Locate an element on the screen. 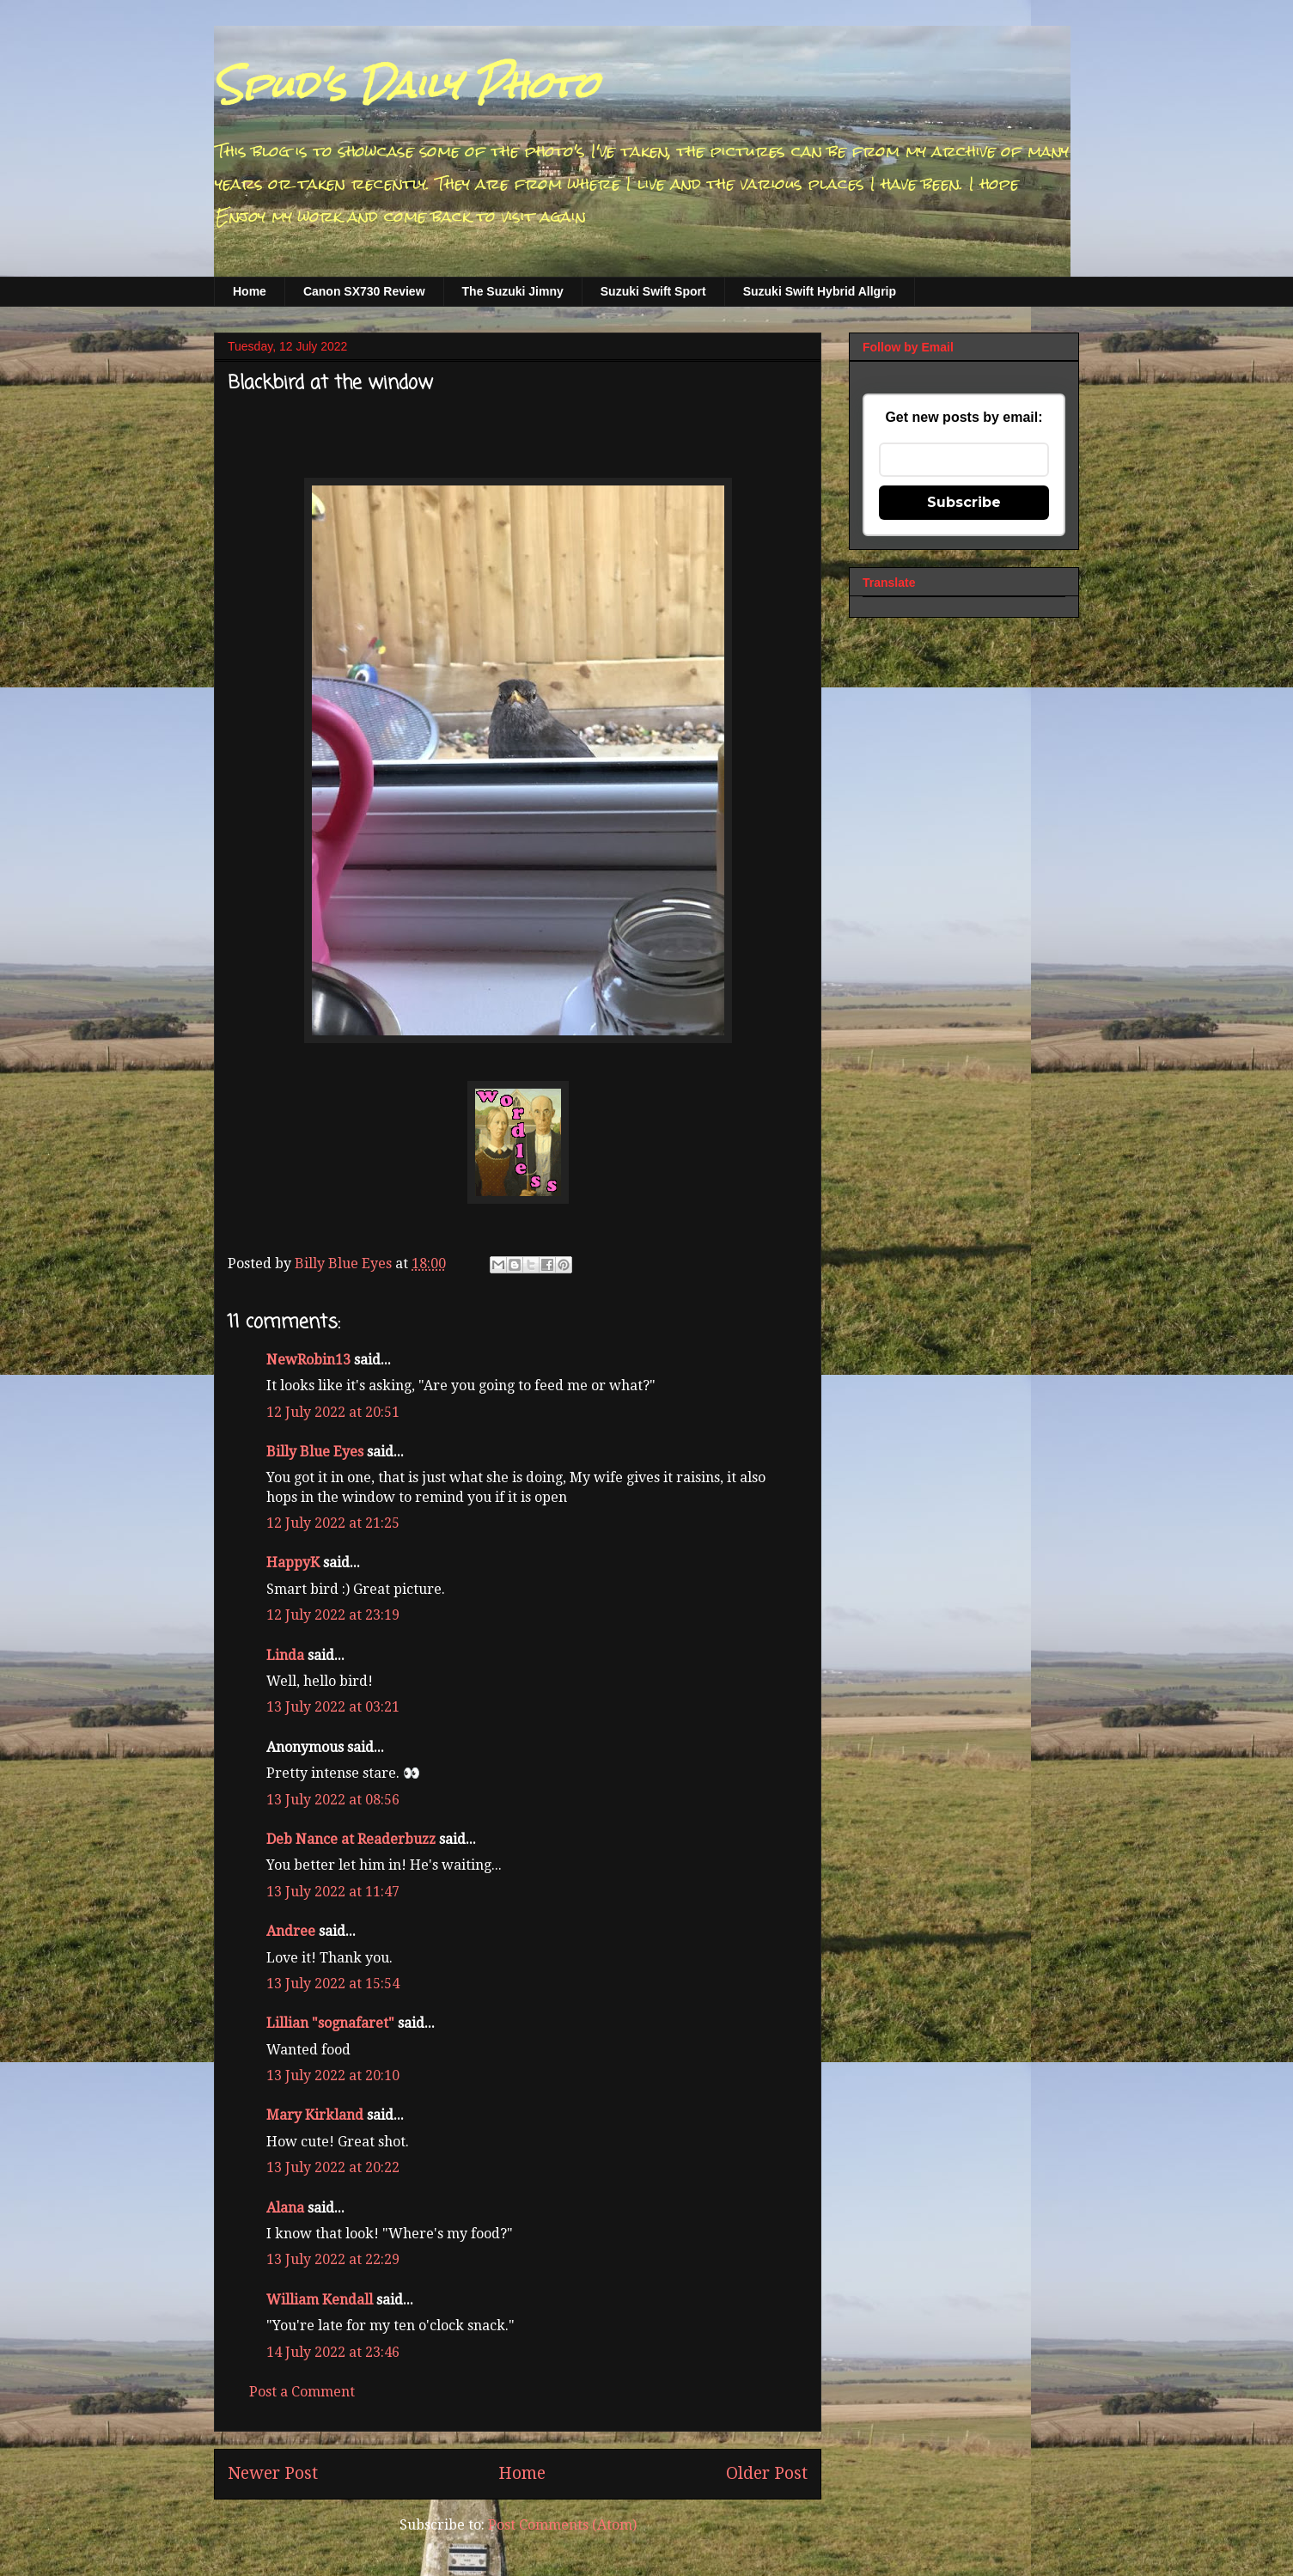 This screenshot has height=2576, width=1293. 12 July 2022 at 21:25 is located at coordinates (332, 1523).